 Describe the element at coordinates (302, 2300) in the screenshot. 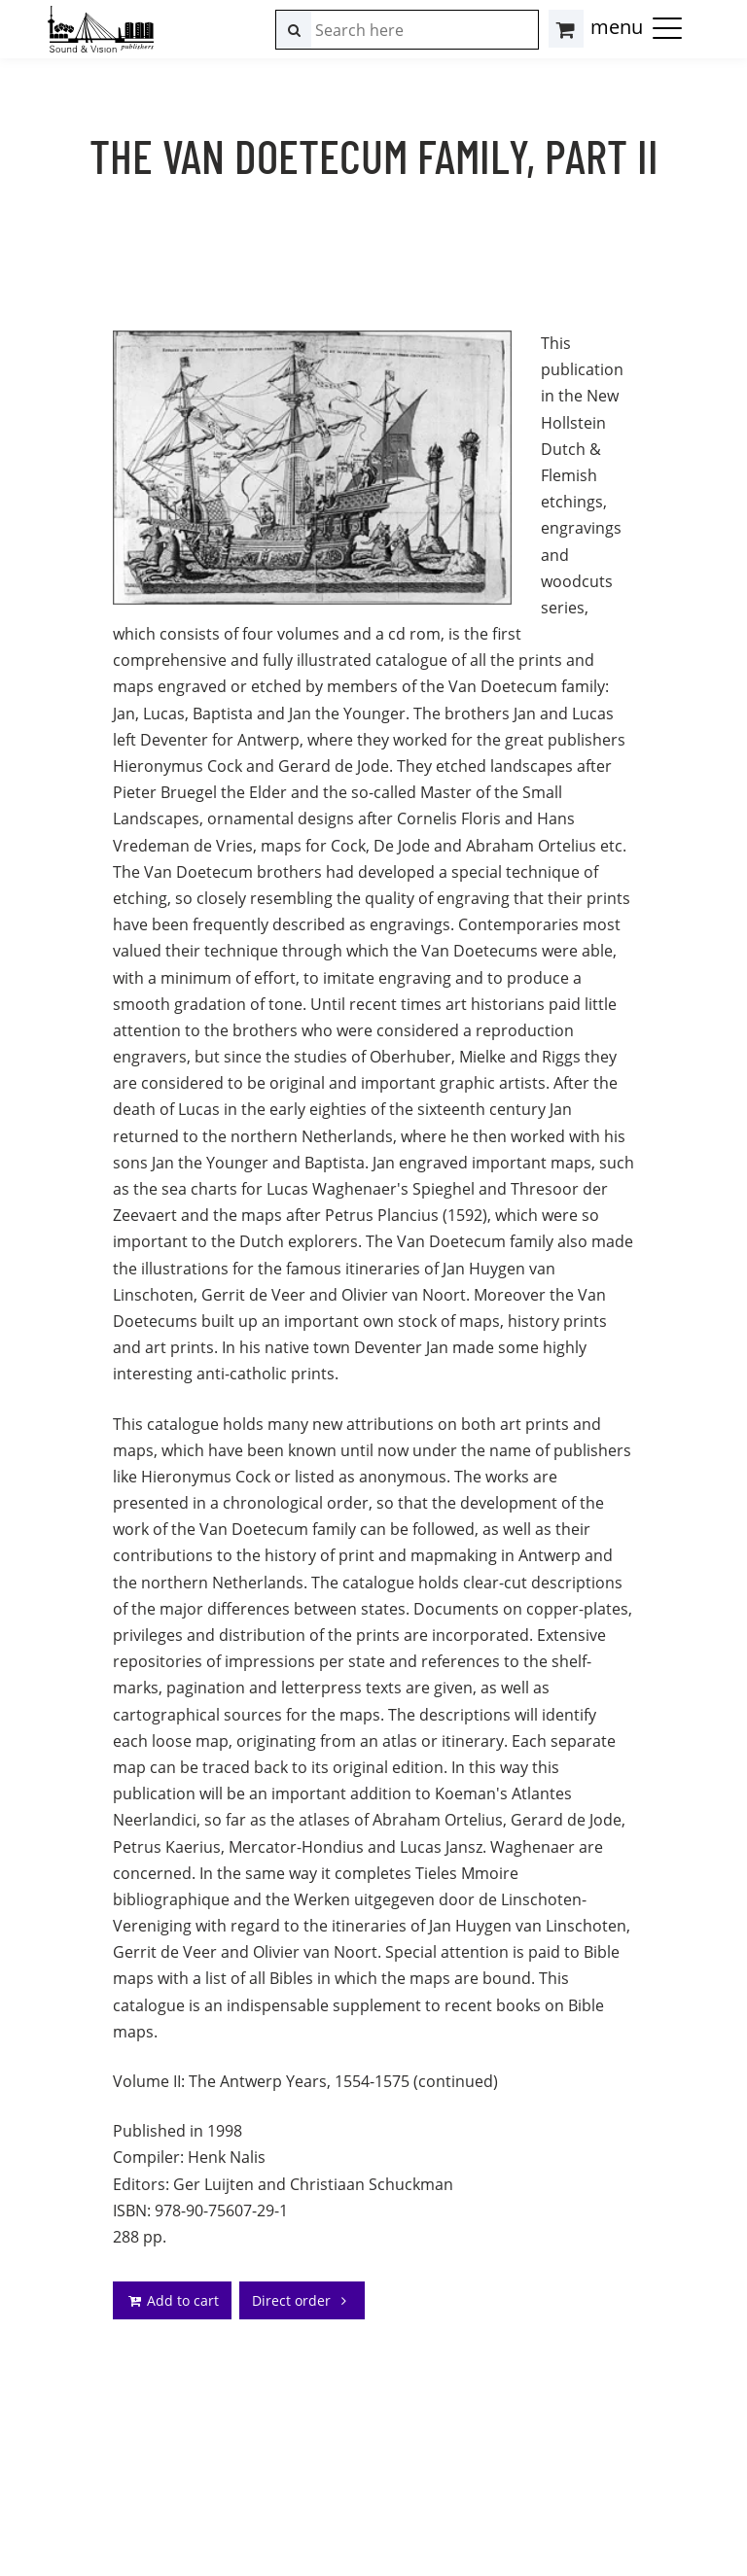

I see `Direct order` at that location.